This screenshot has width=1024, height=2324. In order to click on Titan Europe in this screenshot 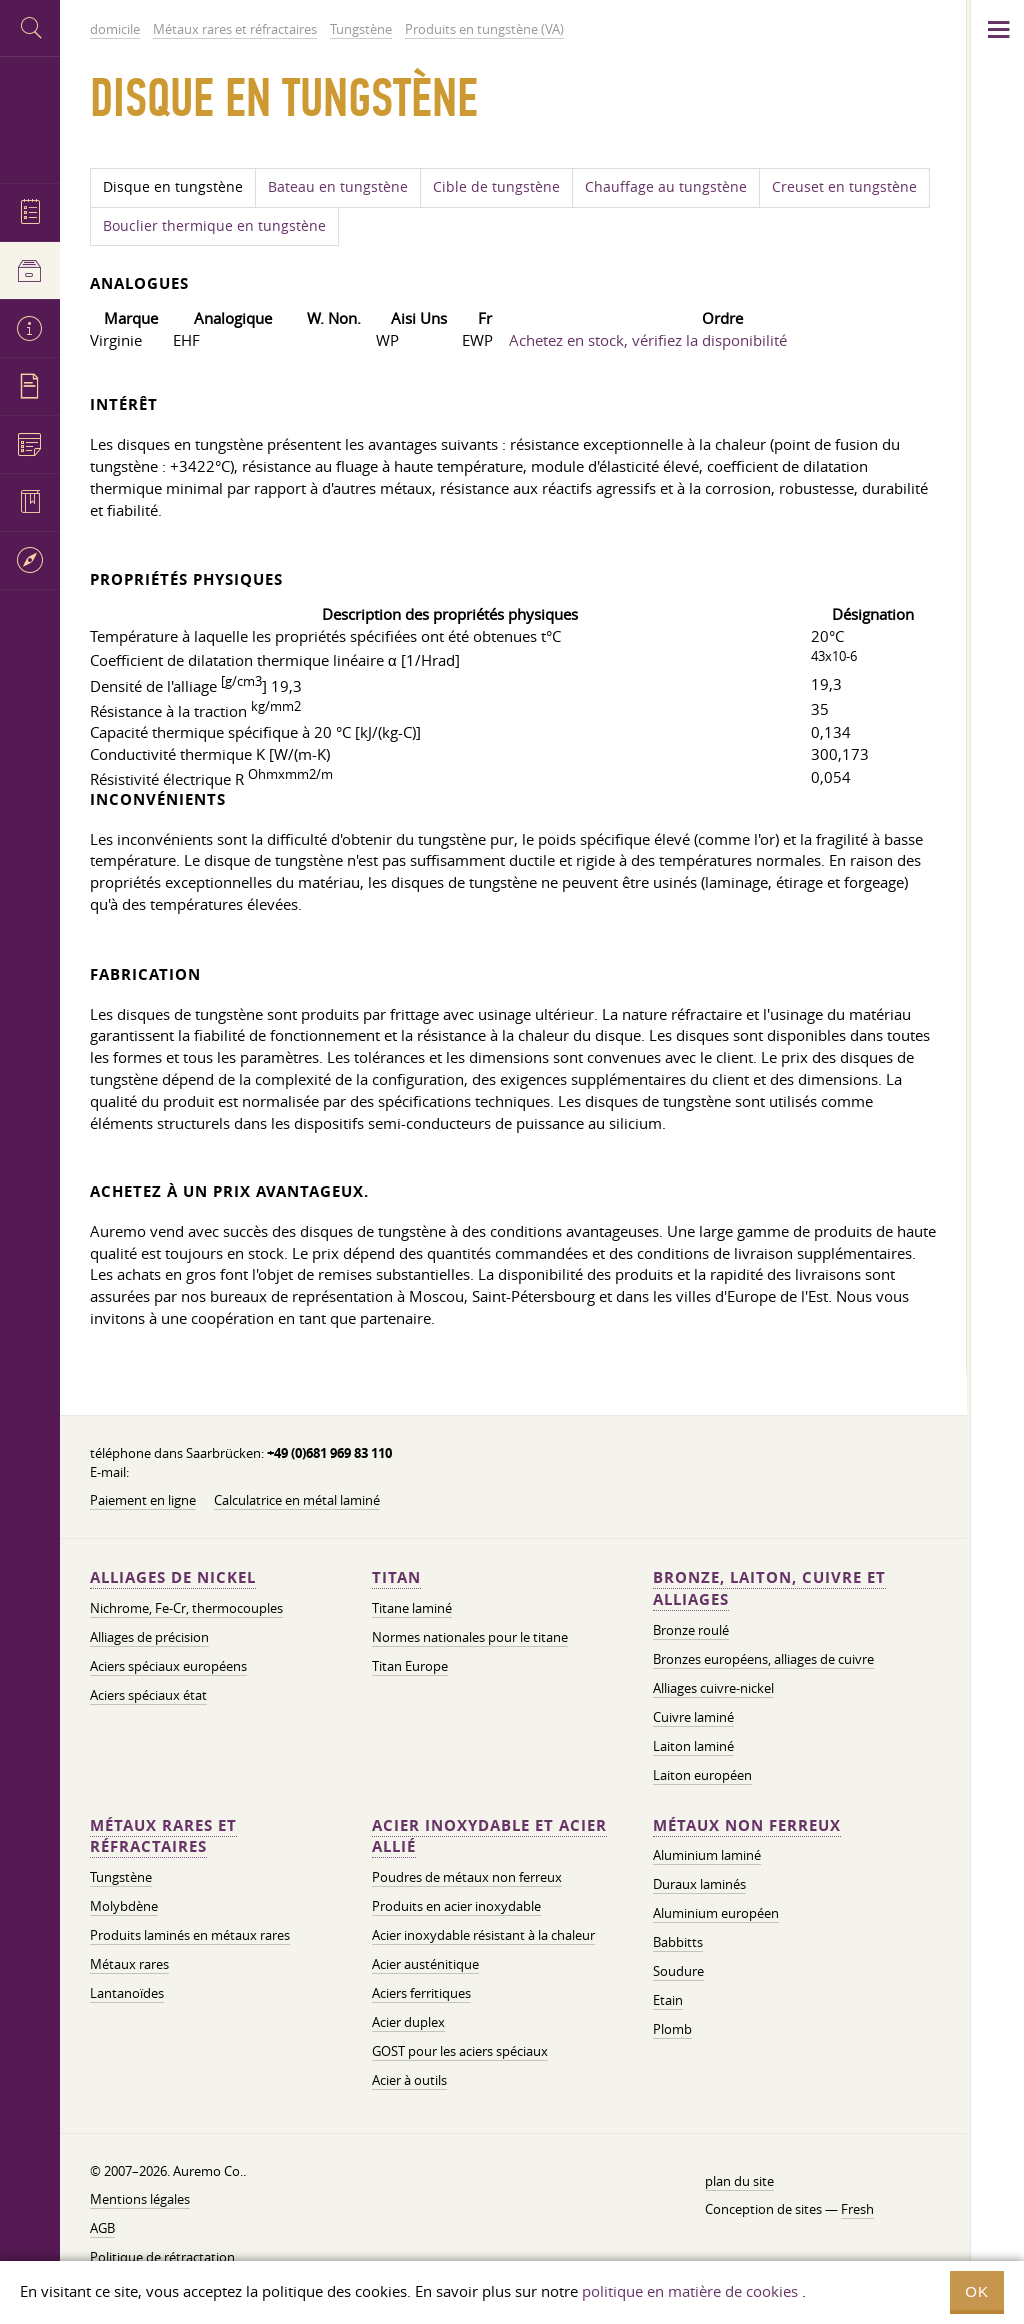, I will do `click(410, 1666)`.